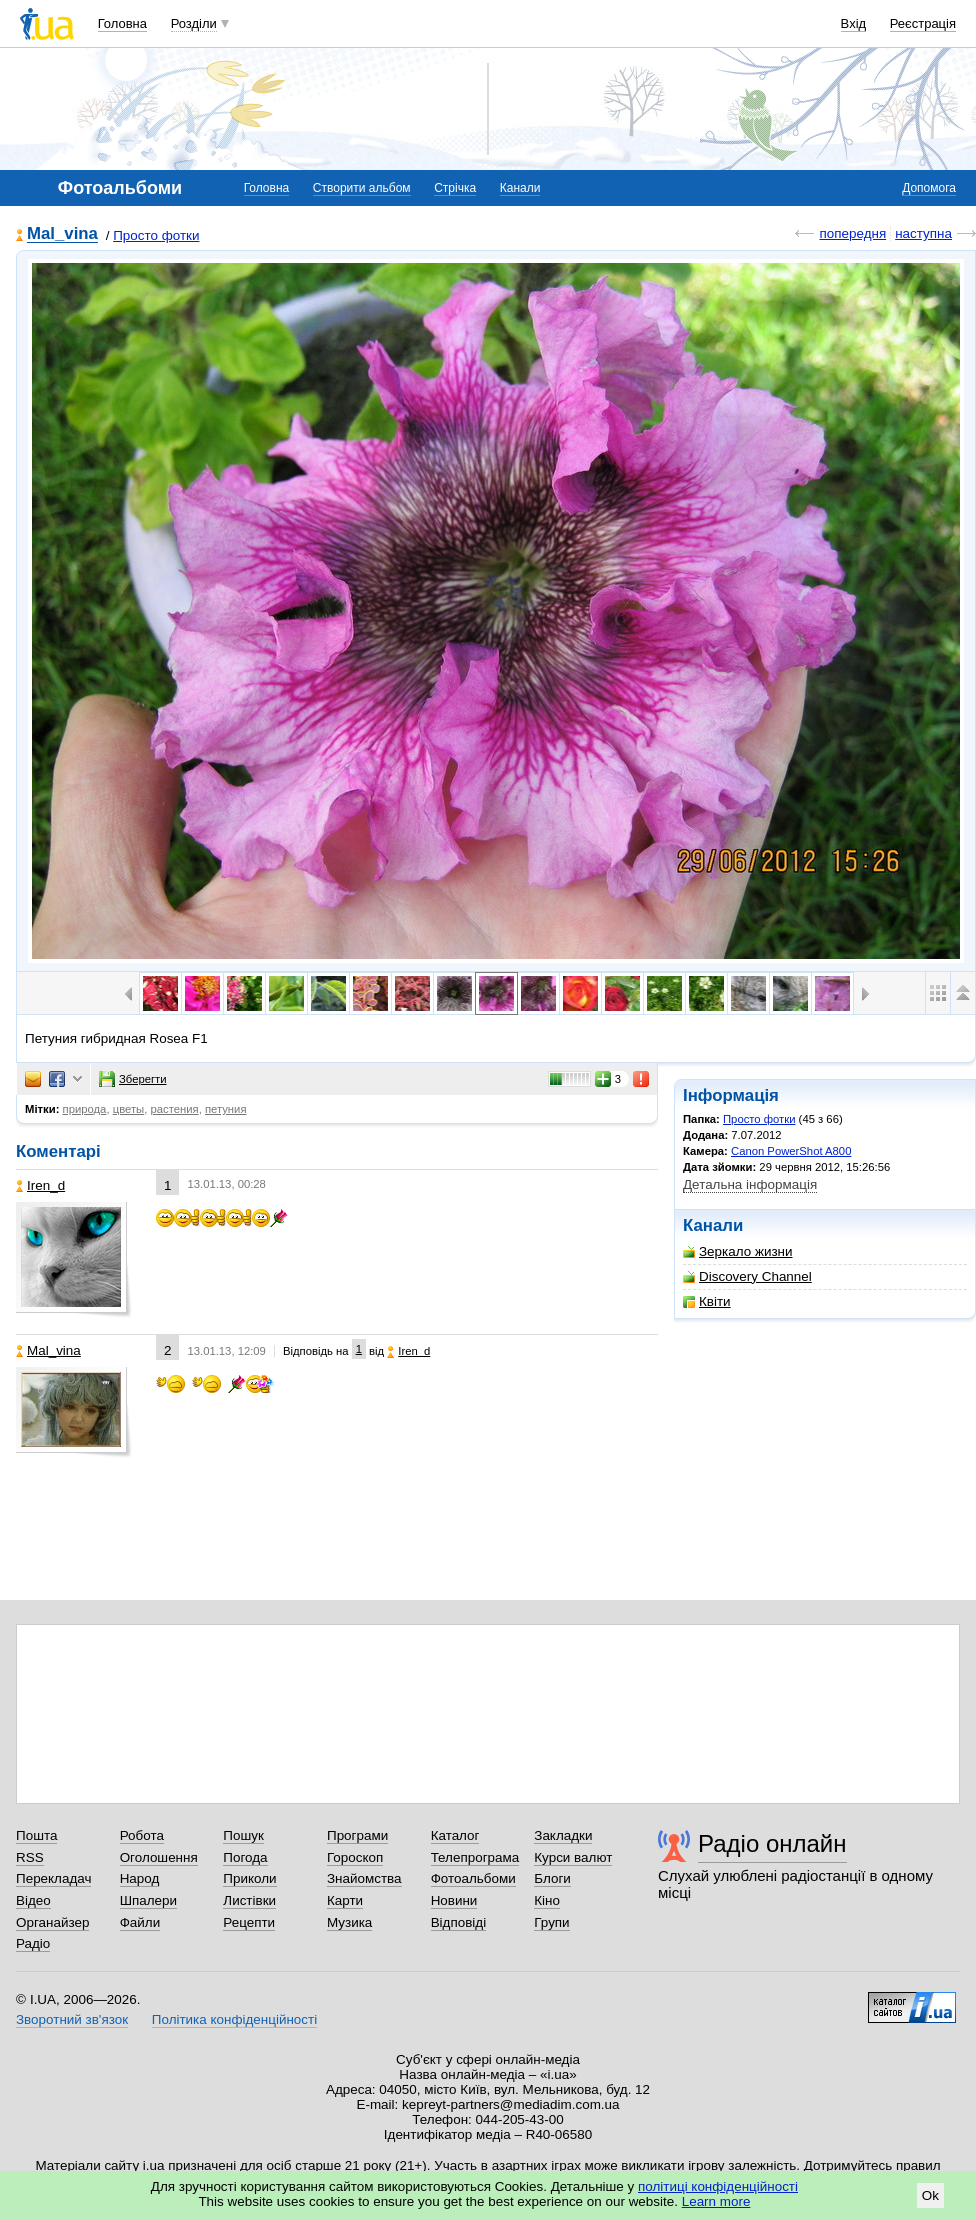 This screenshot has height=2220, width=976. What do you see at coordinates (249, 1922) in the screenshot?
I see `Рецепти` at bounding box center [249, 1922].